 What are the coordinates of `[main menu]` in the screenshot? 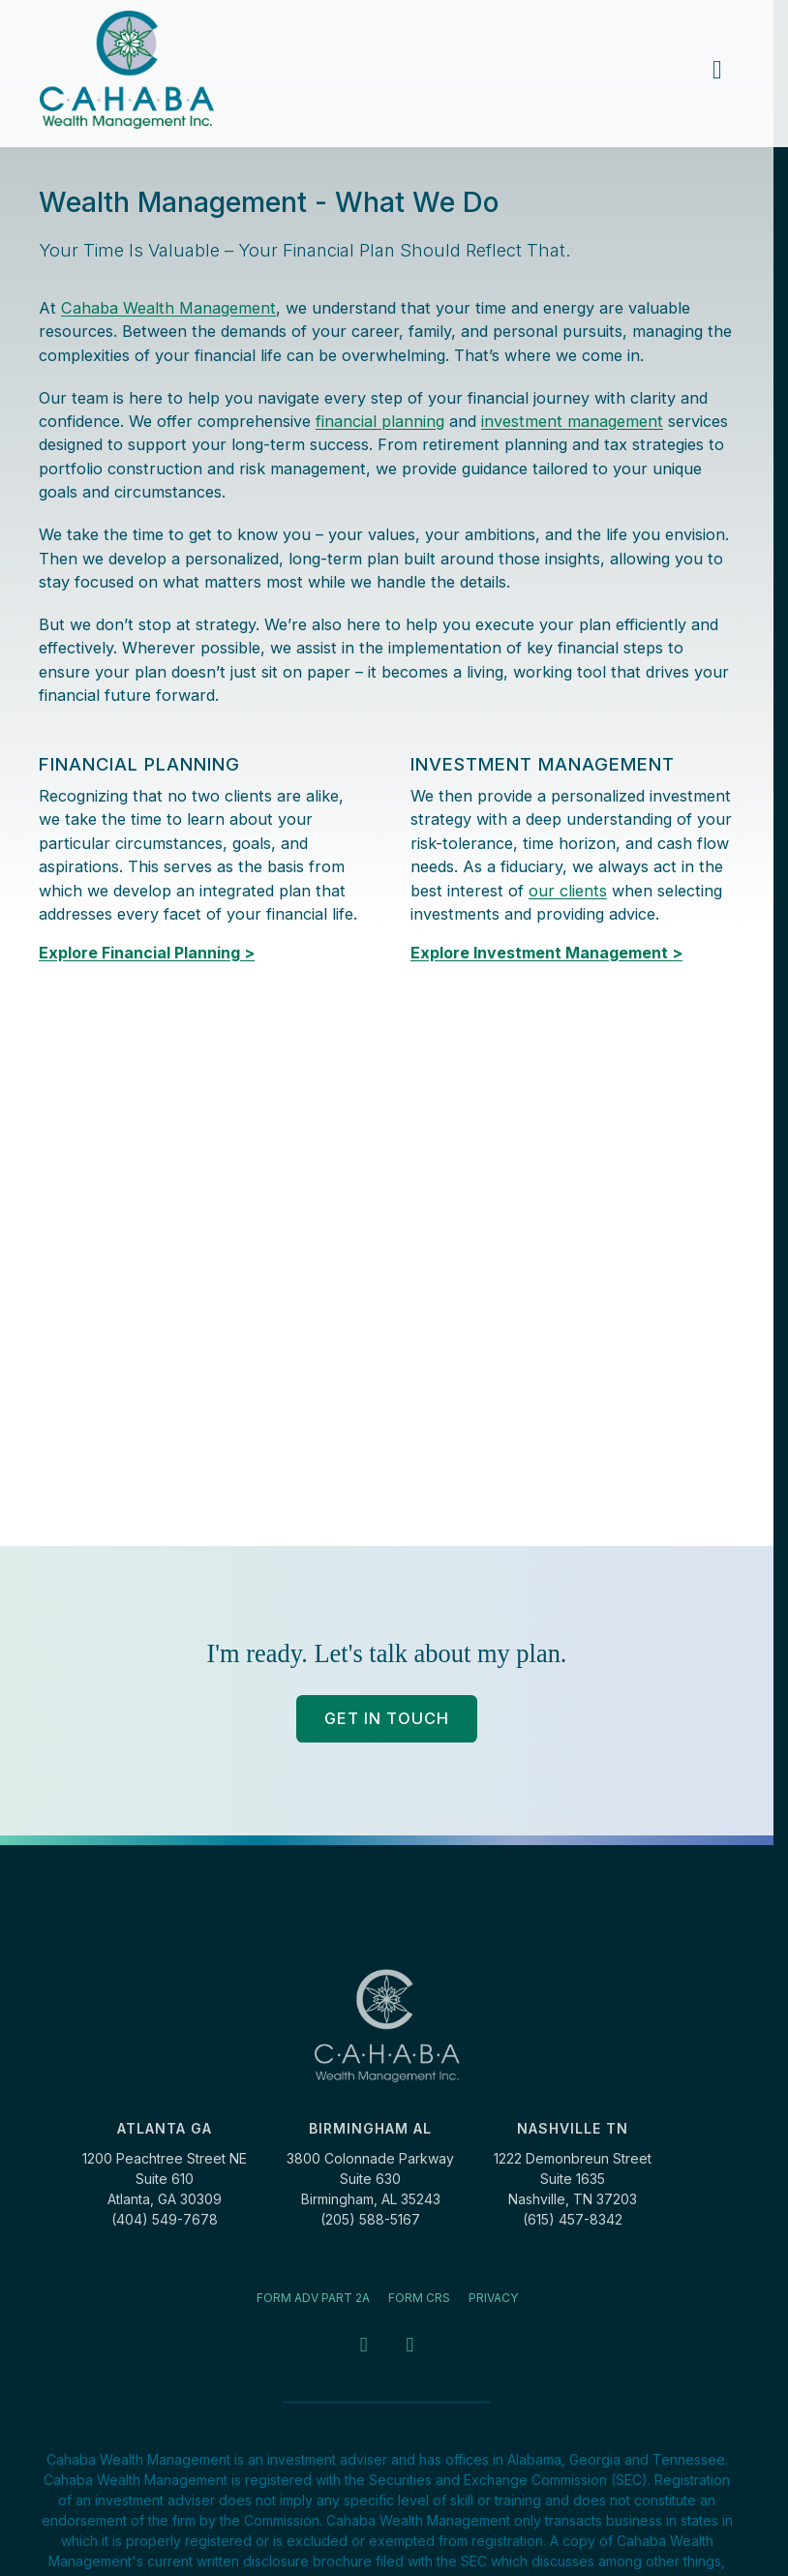 It's located at (716, 70).